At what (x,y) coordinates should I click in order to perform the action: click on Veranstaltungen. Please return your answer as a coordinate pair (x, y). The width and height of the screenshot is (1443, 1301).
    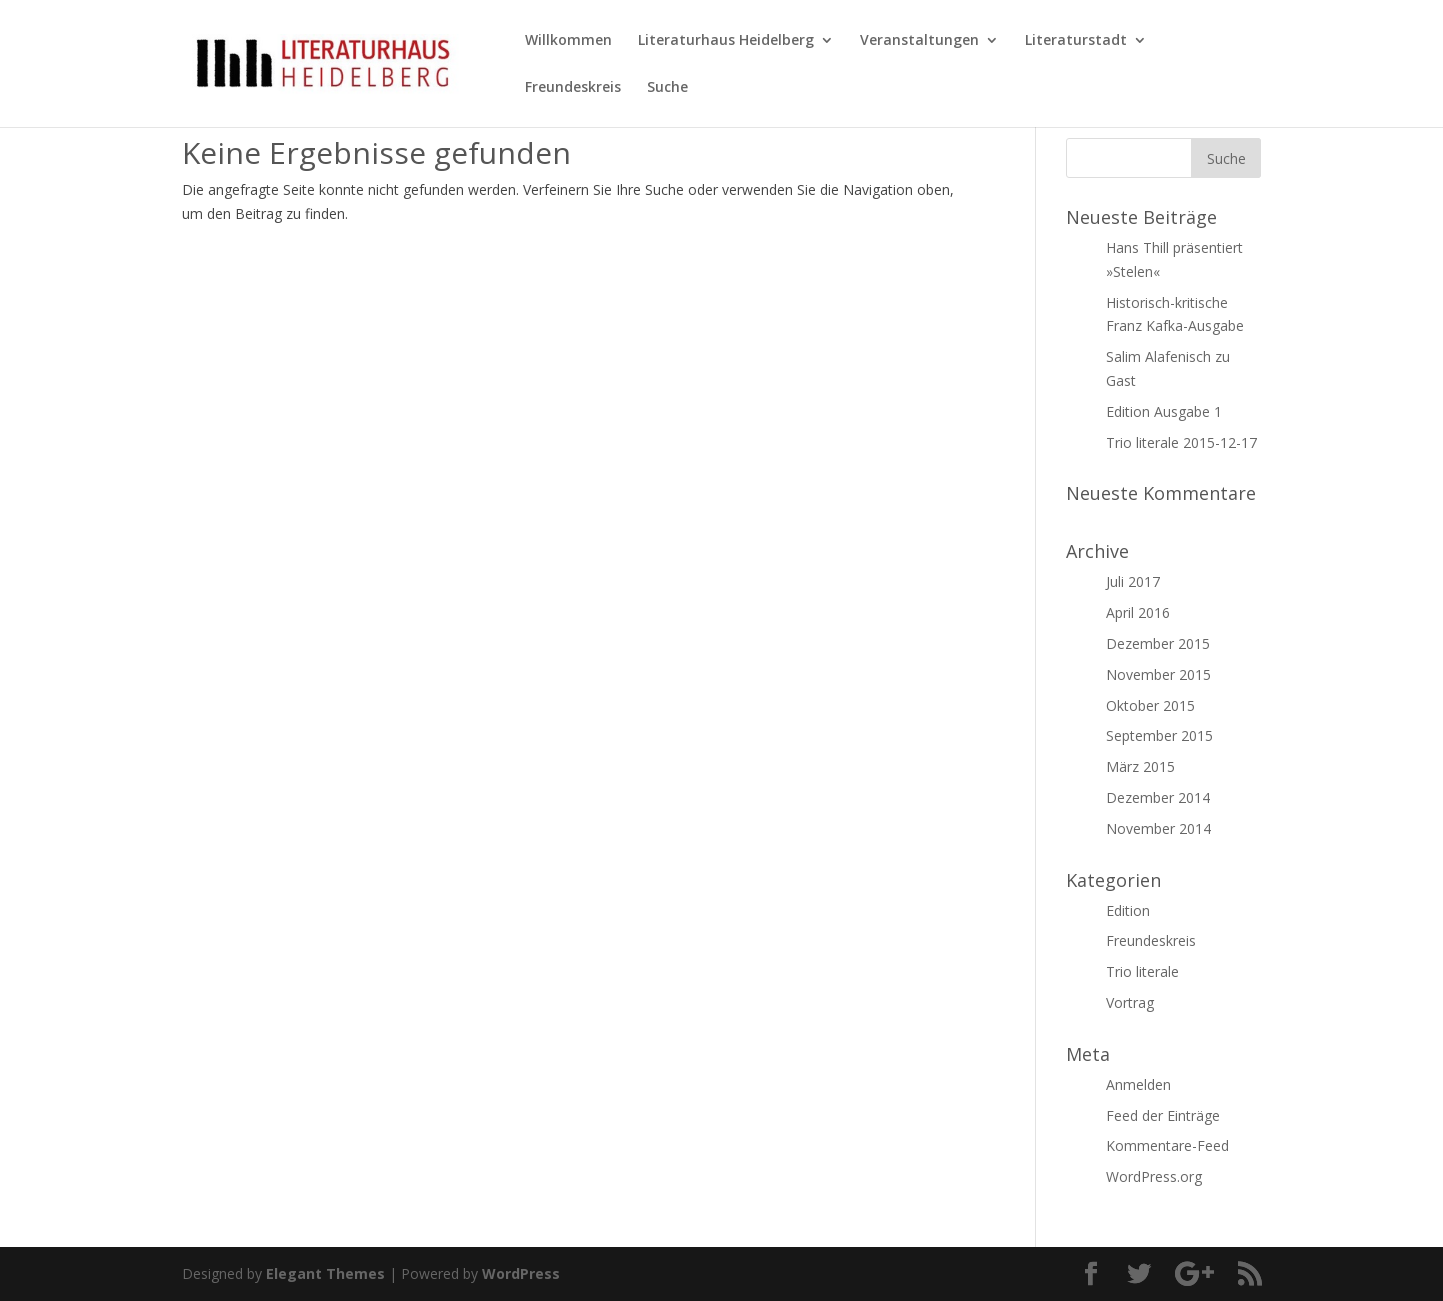
    Looking at the image, I should click on (919, 41).